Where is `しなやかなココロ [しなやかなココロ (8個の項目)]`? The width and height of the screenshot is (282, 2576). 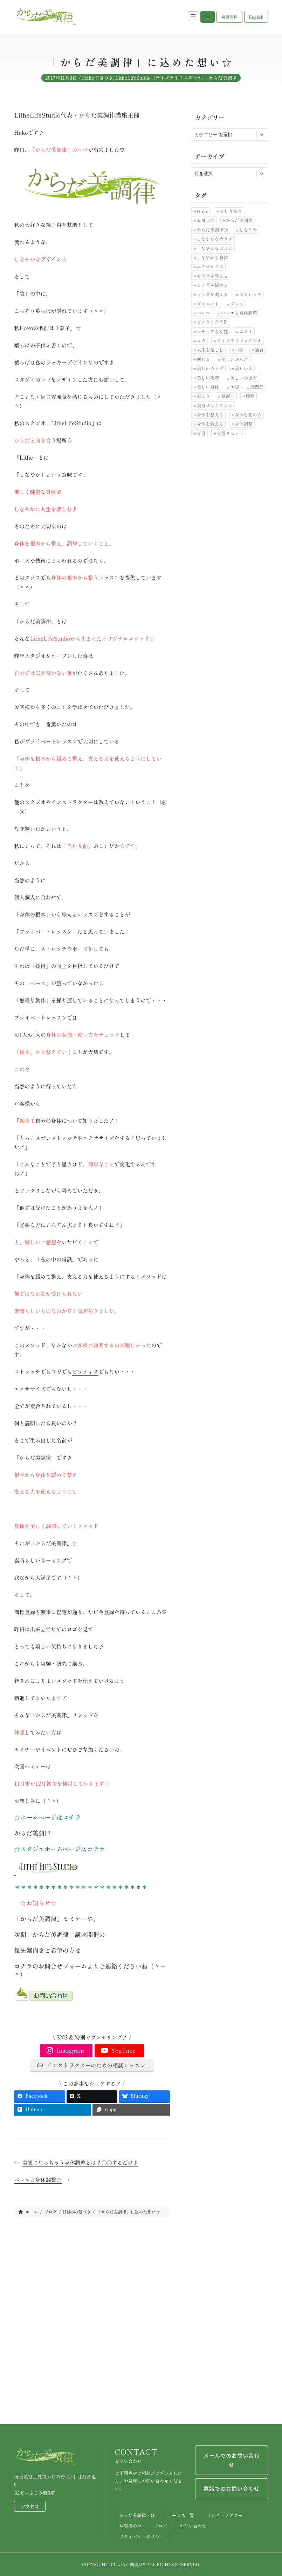 しなやかなココロ [しなやかなココロ (8個の項目)] is located at coordinates (215, 248).